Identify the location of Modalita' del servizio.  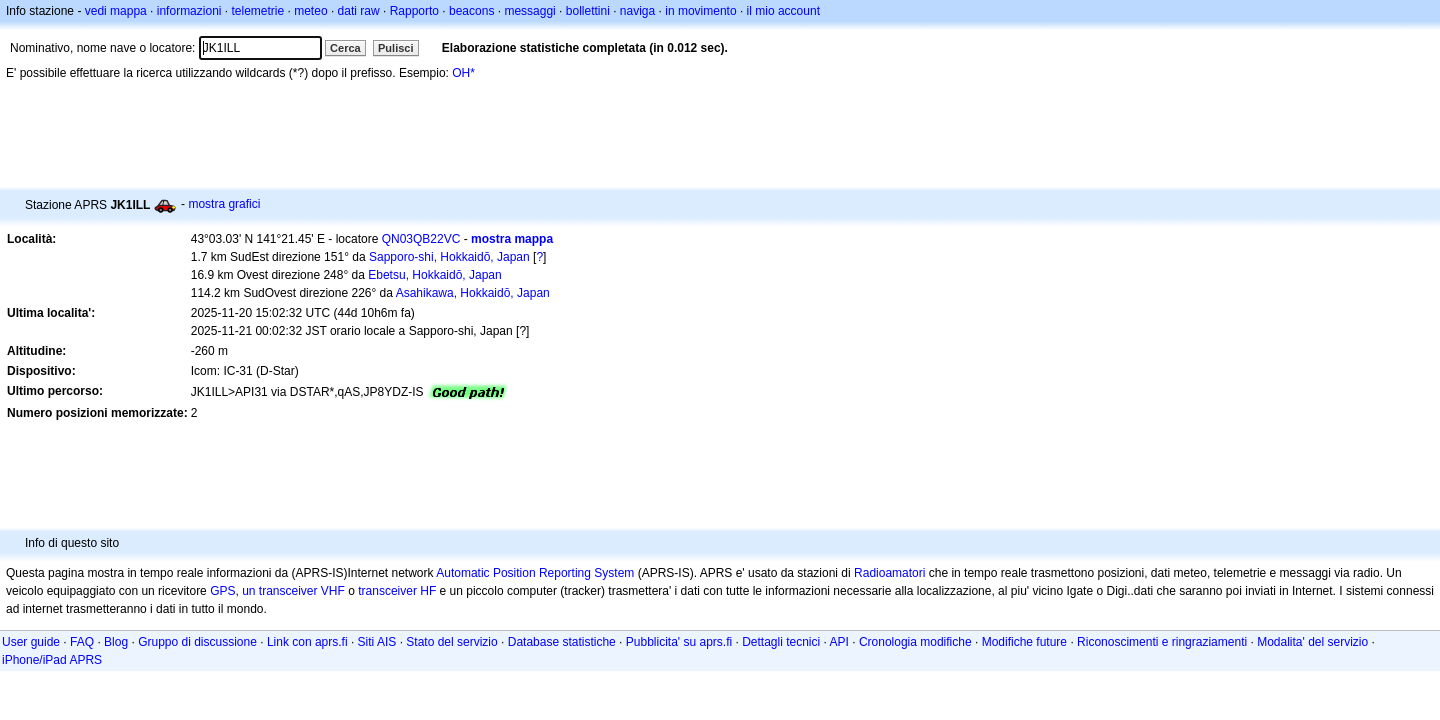
(1312, 642).